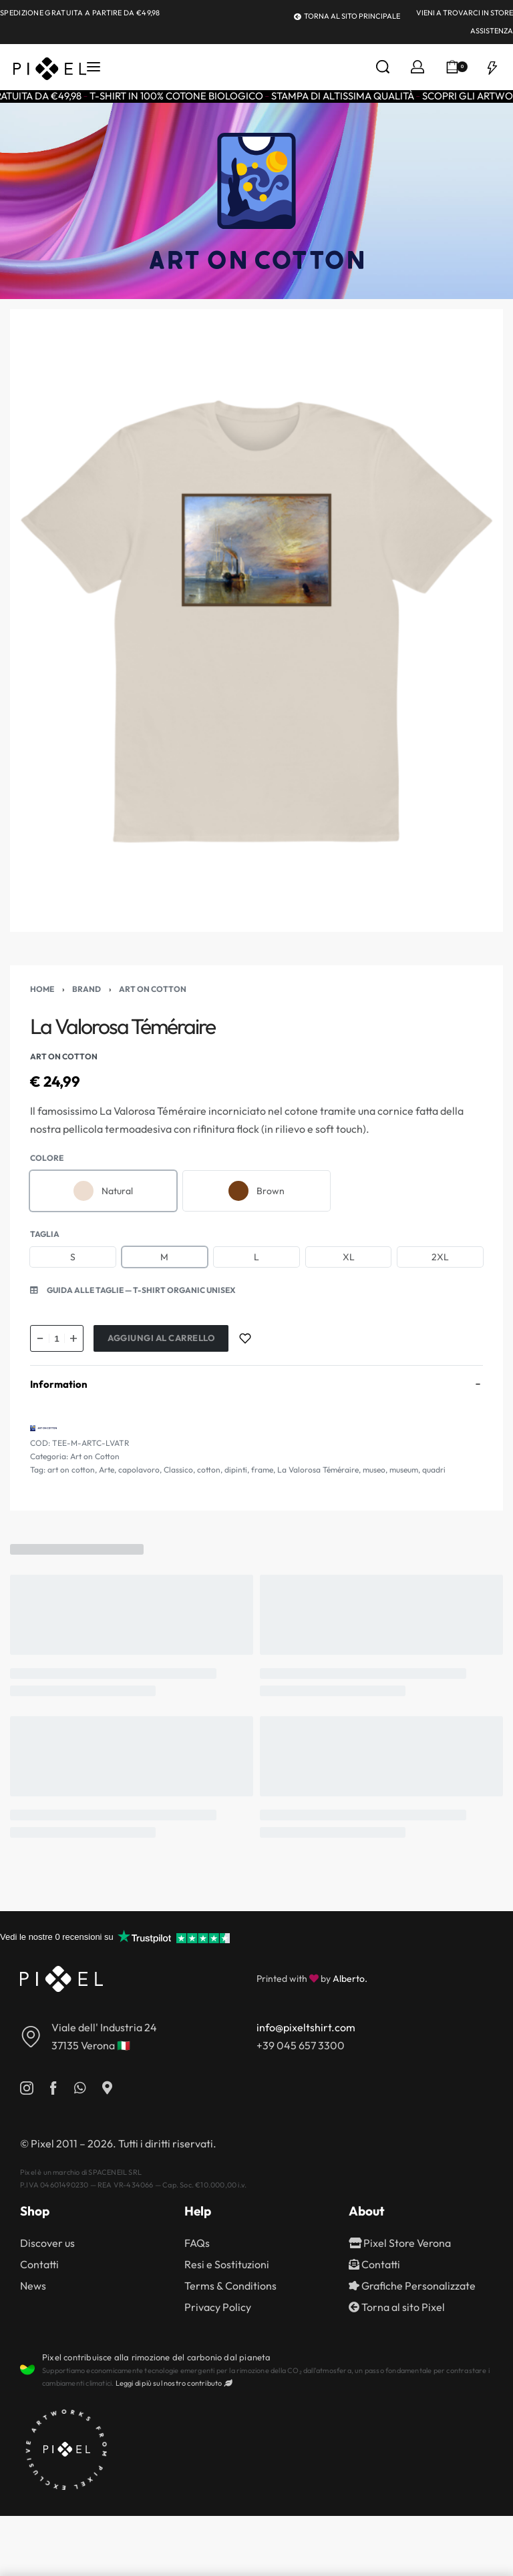  What do you see at coordinates (262, 1470) in the screenshot?
I see `frame` at bounding box center [262, 1470].